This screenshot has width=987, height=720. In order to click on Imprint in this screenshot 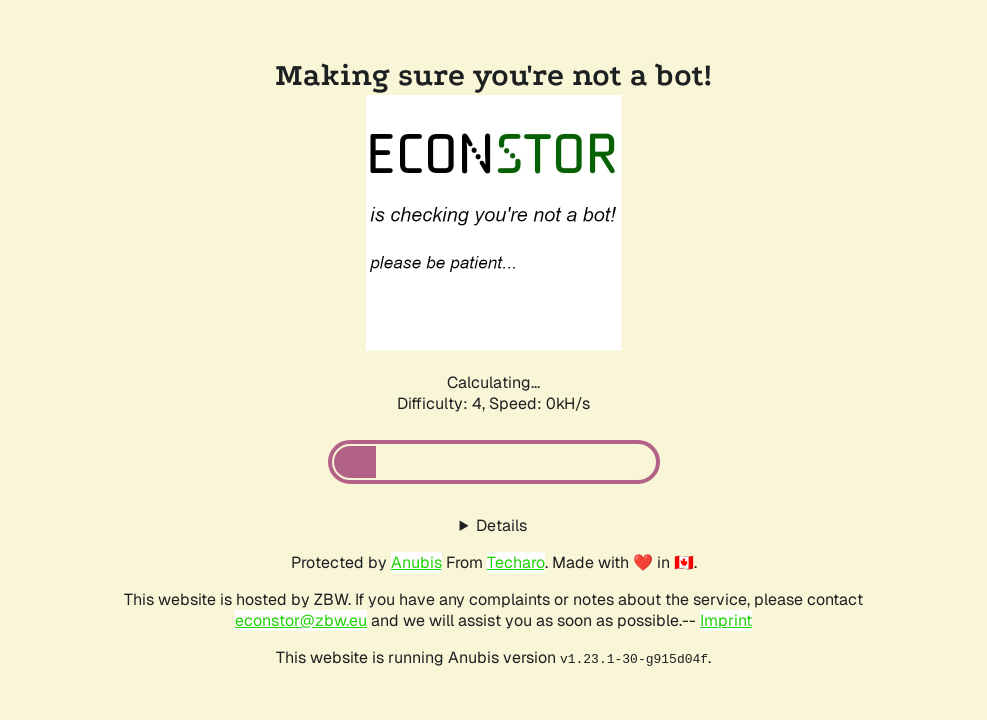, I will do `click(726, 620)`.